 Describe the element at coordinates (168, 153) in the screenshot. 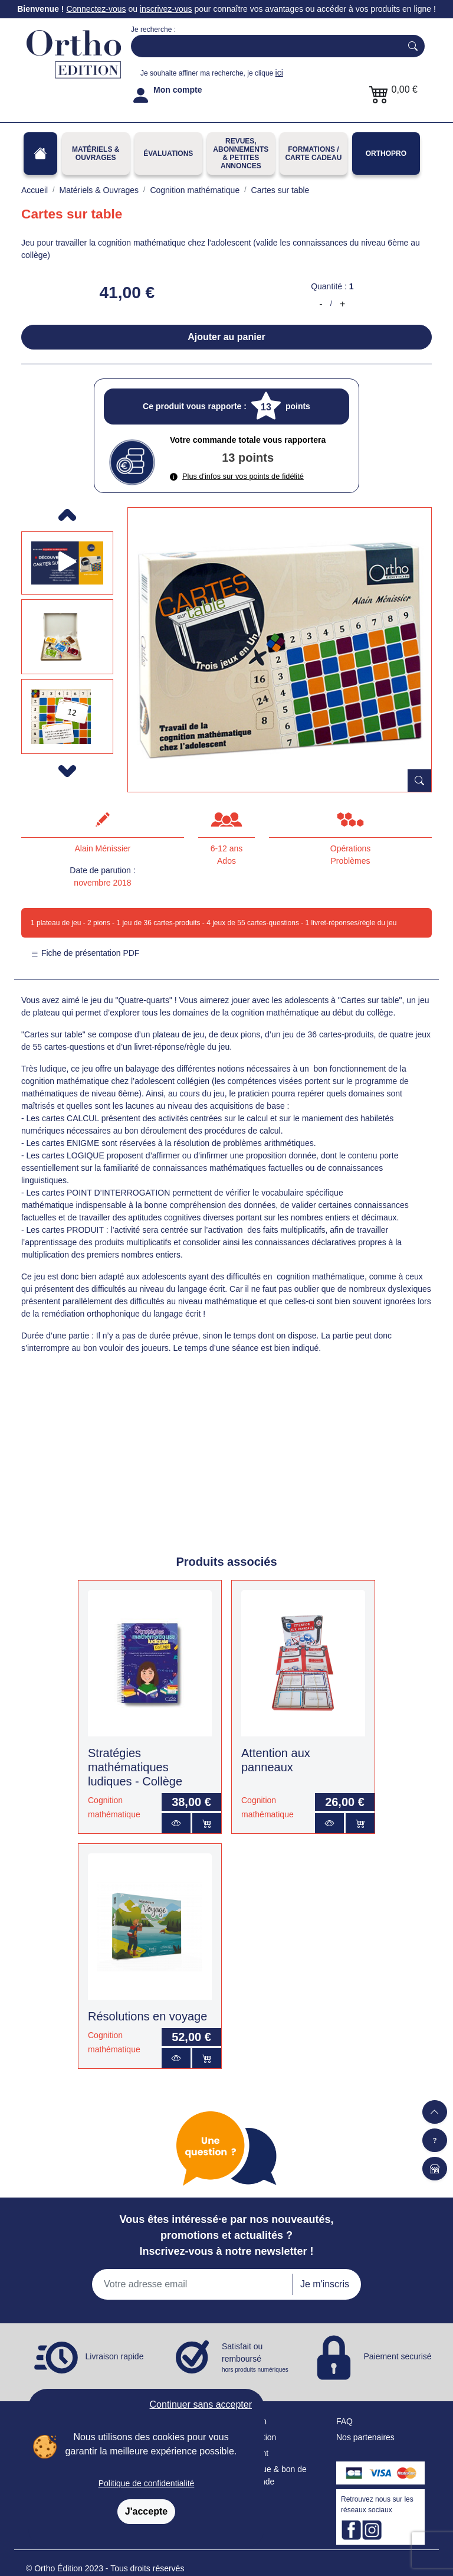

I see `Évaluations` at that location.